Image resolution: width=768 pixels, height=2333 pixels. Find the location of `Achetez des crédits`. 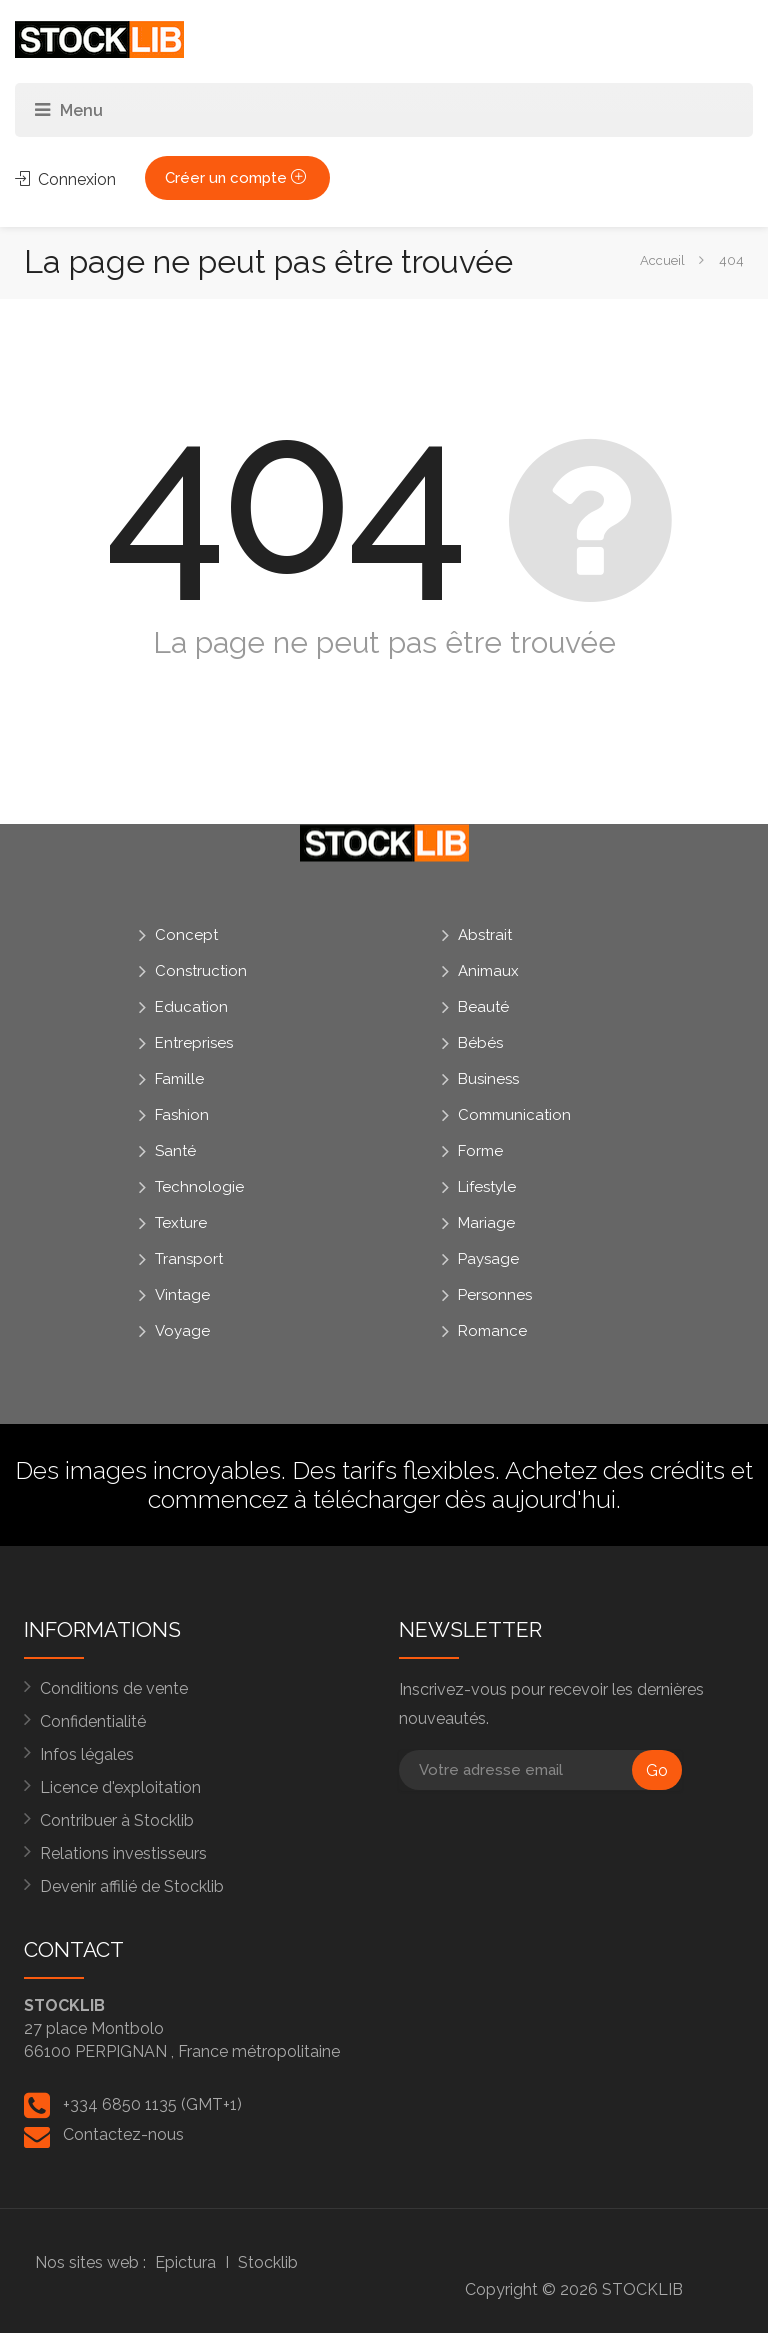

Achetez des crédits is located at coordinates (615, 1470).